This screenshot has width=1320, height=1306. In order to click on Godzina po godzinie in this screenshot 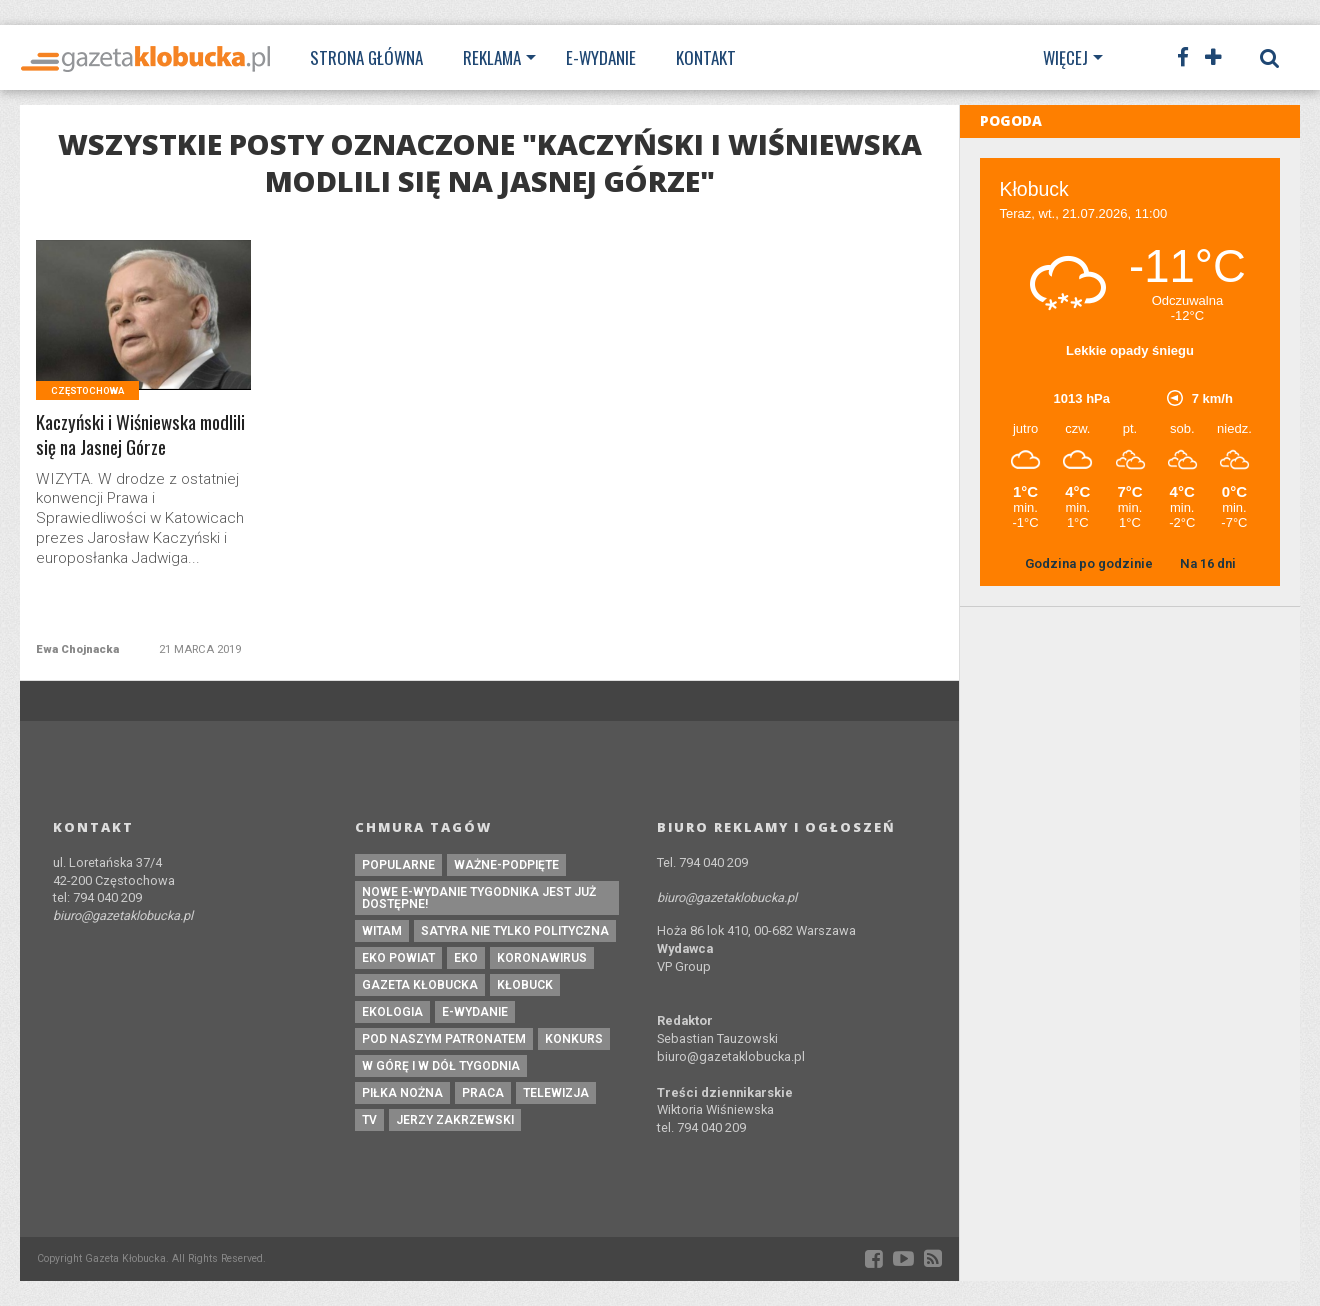, I will do `click(1090, 563)`.